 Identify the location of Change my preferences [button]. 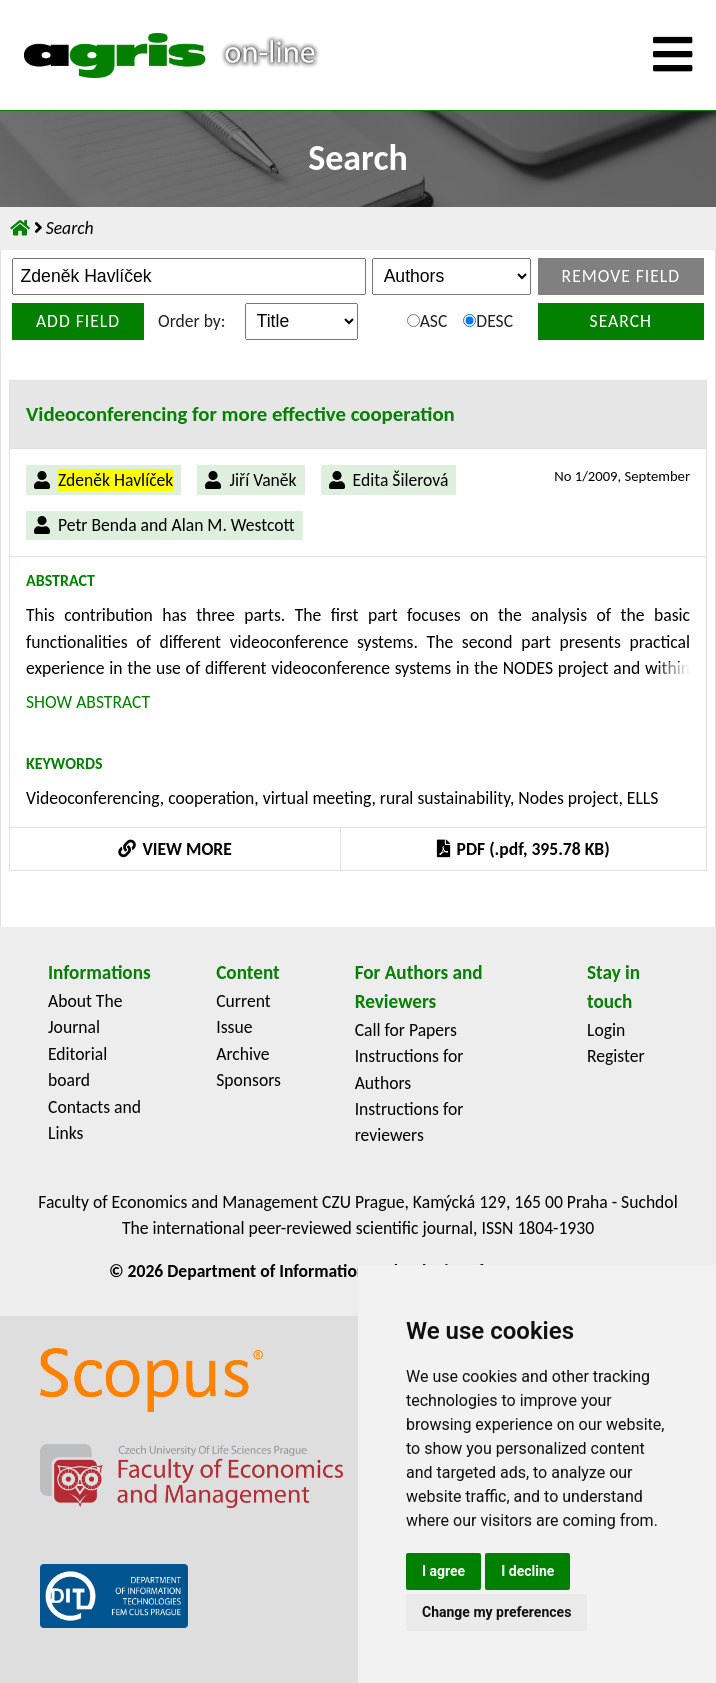
(496, 1612).